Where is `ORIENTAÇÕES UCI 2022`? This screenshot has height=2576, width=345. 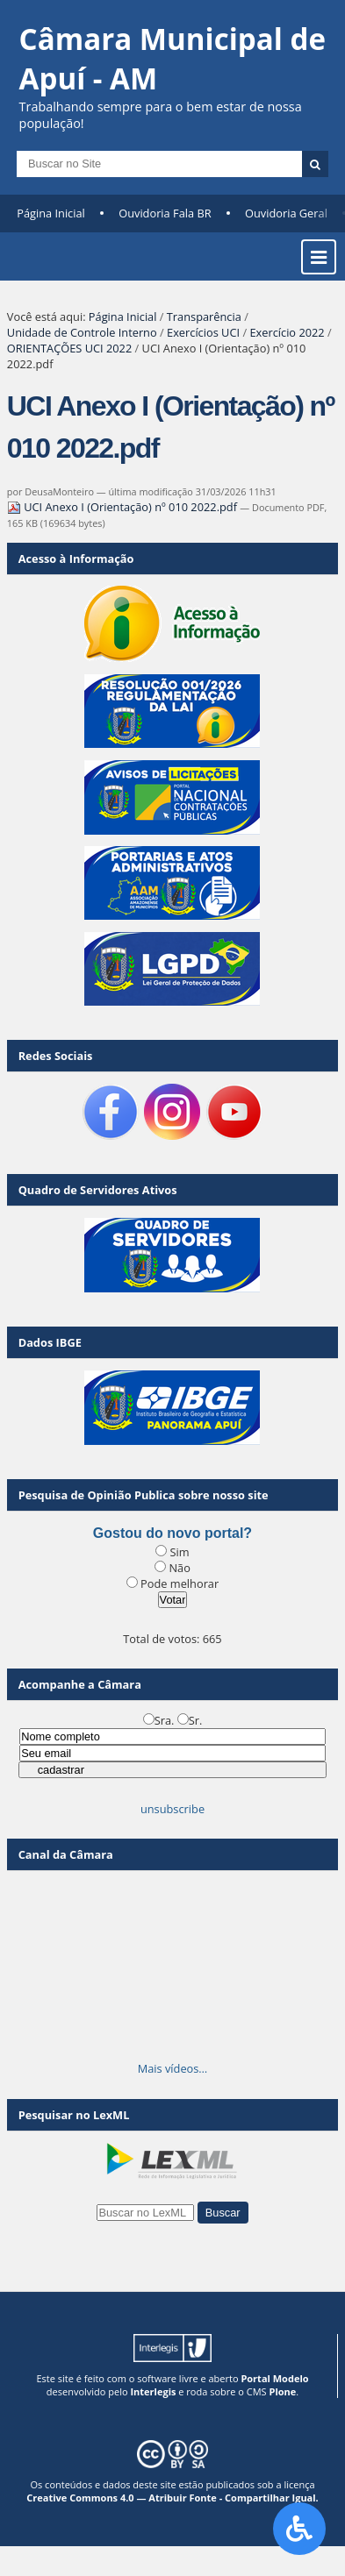
ORIENTAÇÕES UCI 2022 is located at coordinates (69, 348).